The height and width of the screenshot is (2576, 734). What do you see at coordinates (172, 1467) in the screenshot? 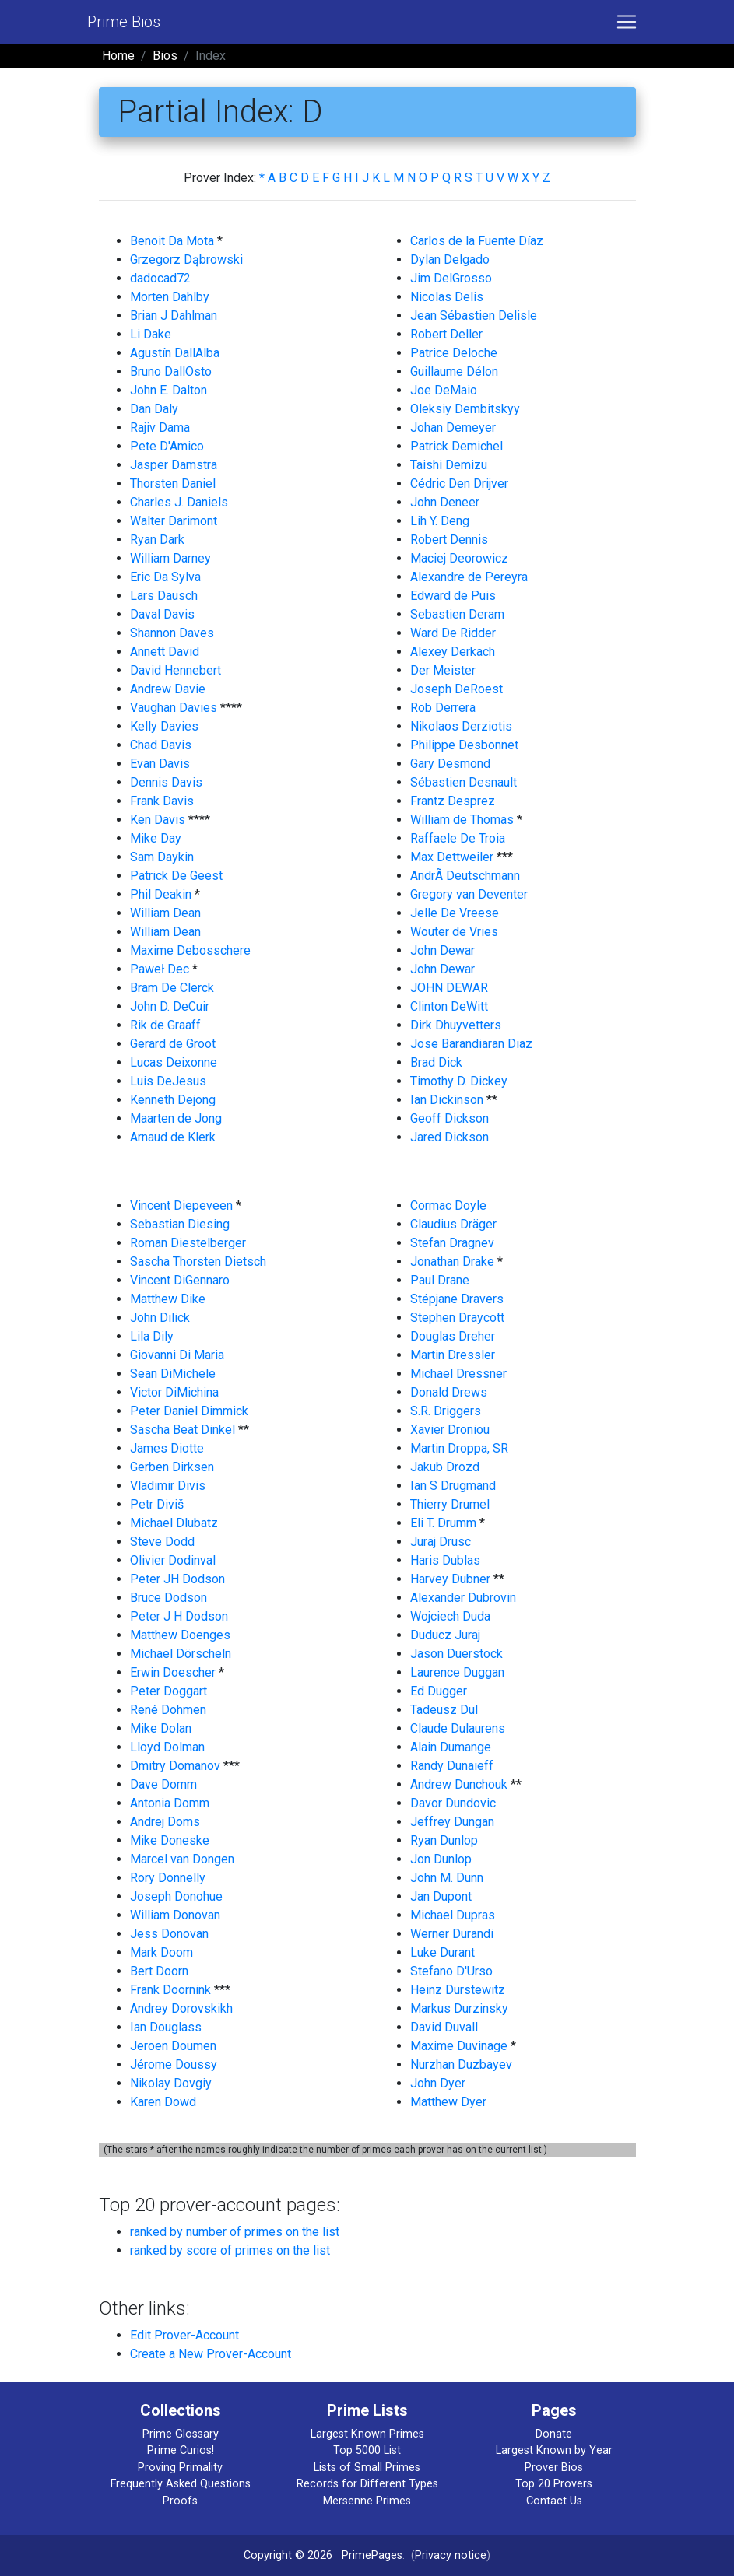
I see `Gerben Dirksen` at bounding box center [172, 1467].